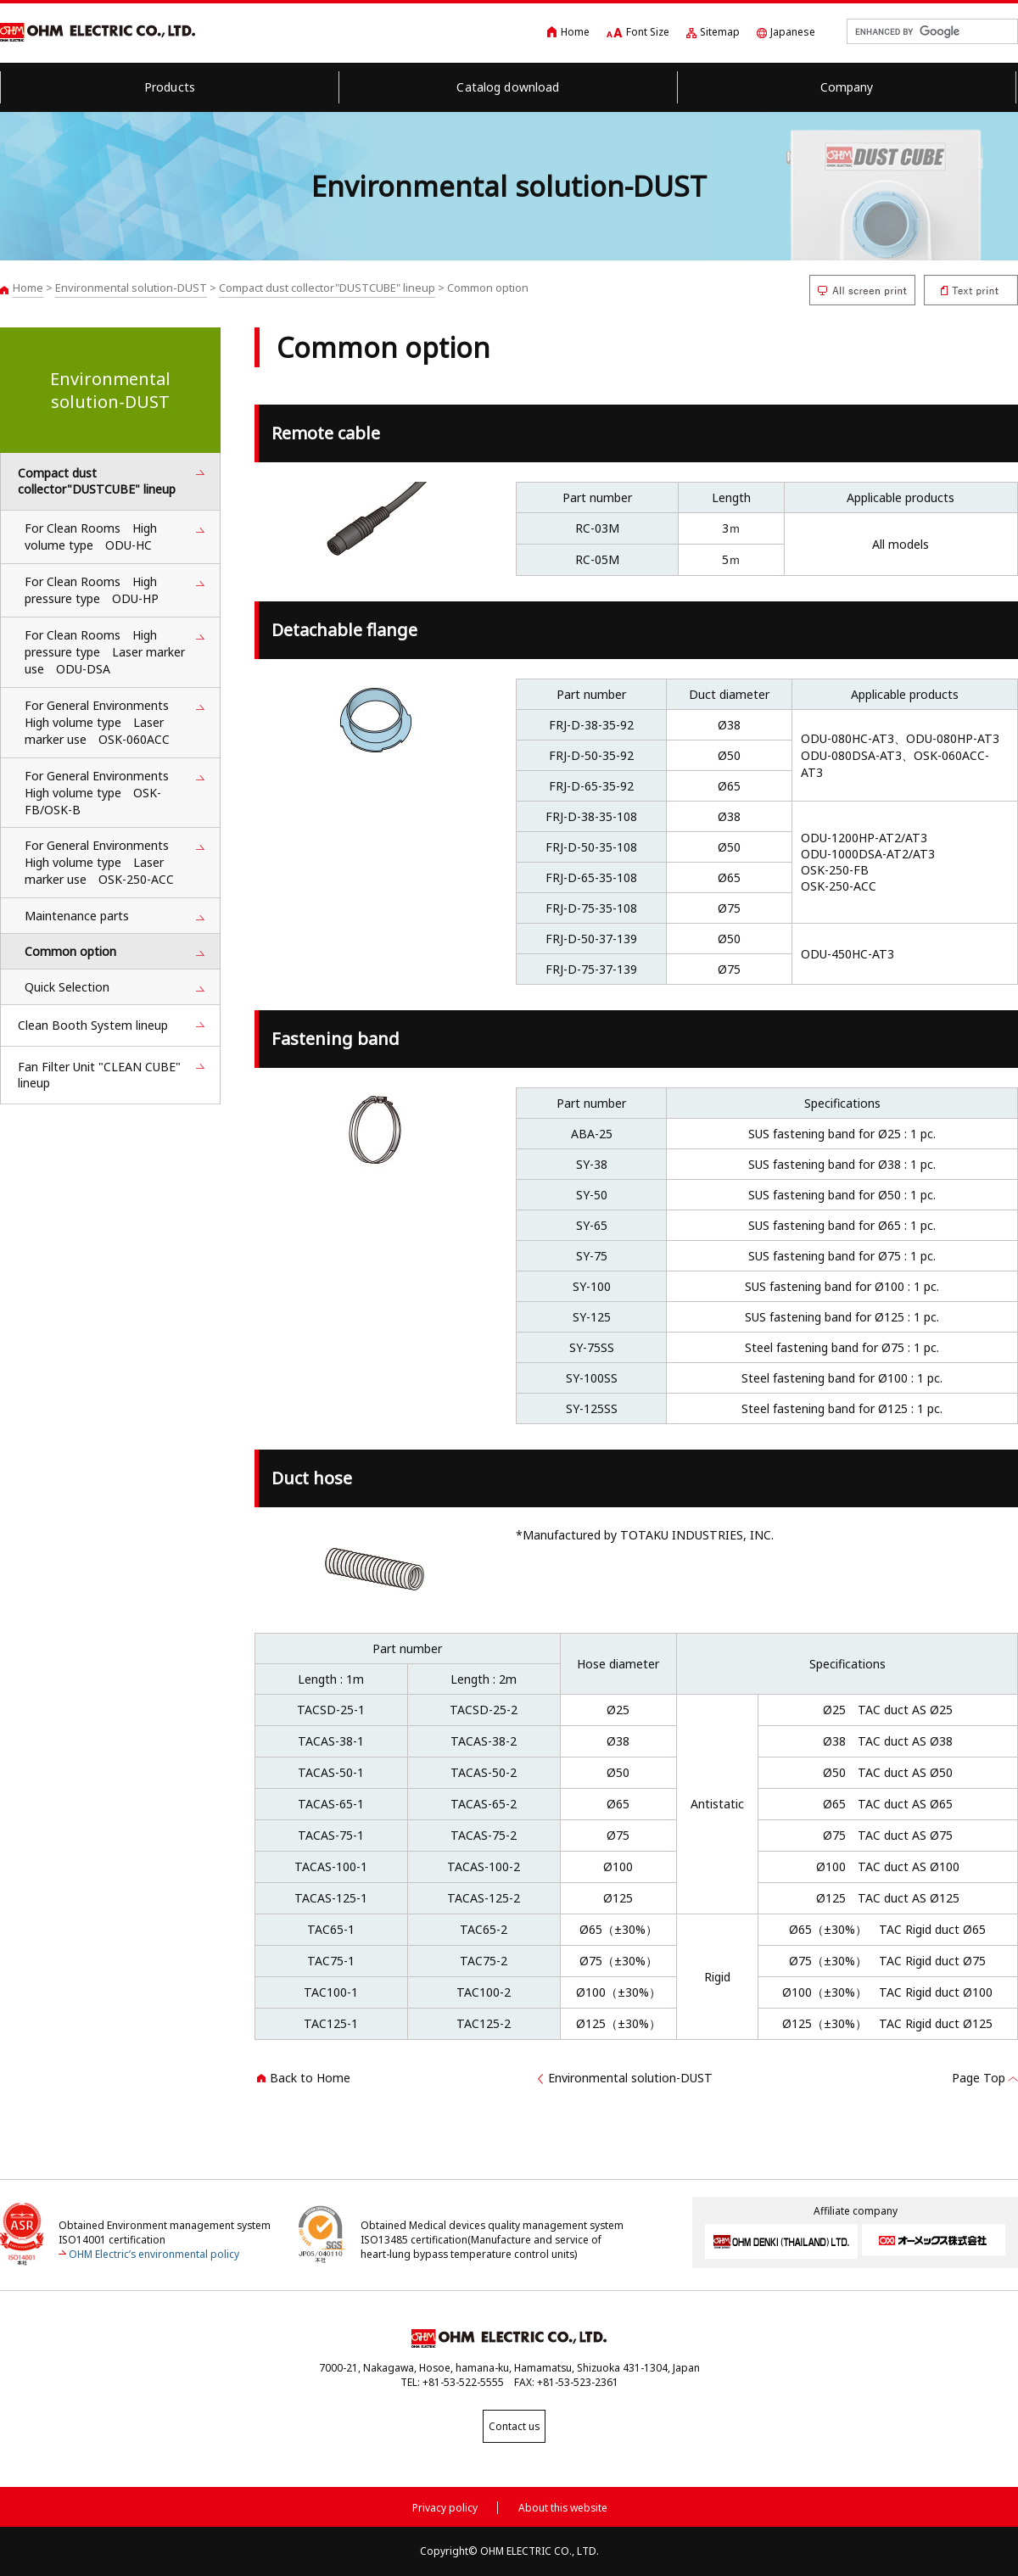 This screenshot has height=2576, width=1018. What do you see at coordinates (971, 290) in the screenshot?
I see `Text print` at bounding box center [971, 290].